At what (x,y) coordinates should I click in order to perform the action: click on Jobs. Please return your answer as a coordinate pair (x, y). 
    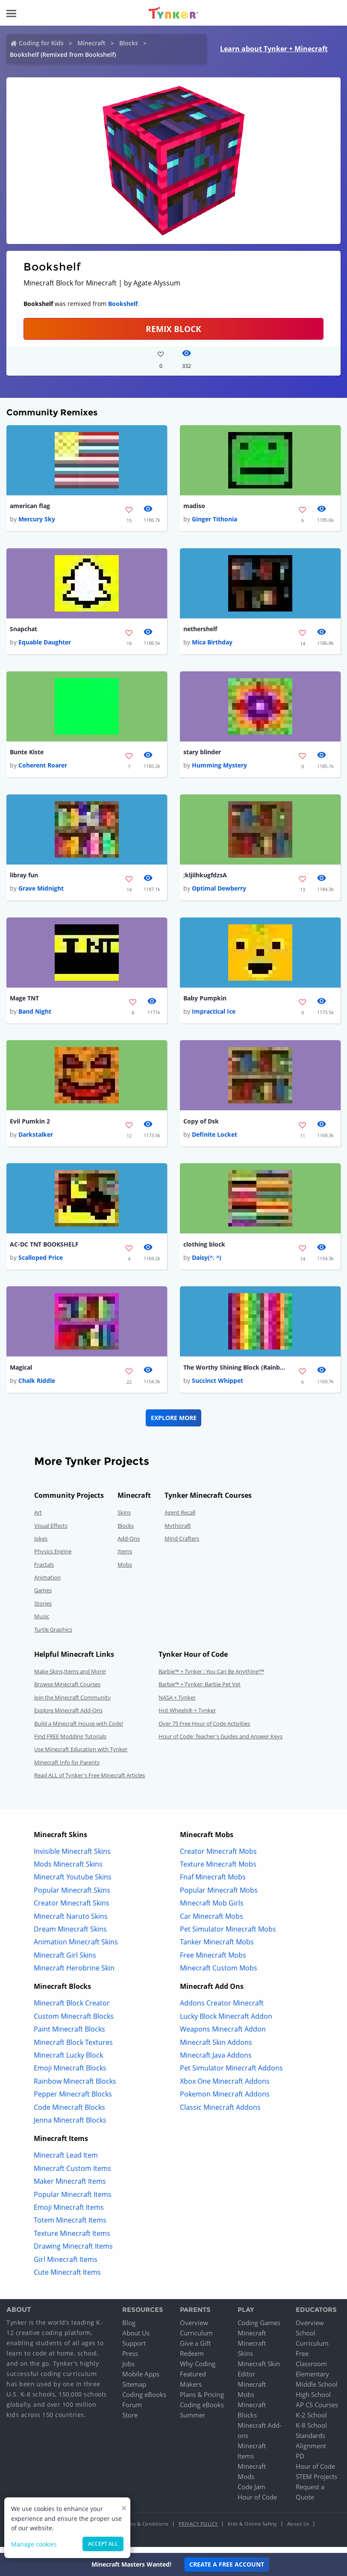
    Looking at the image, I should click on (128, 2370).